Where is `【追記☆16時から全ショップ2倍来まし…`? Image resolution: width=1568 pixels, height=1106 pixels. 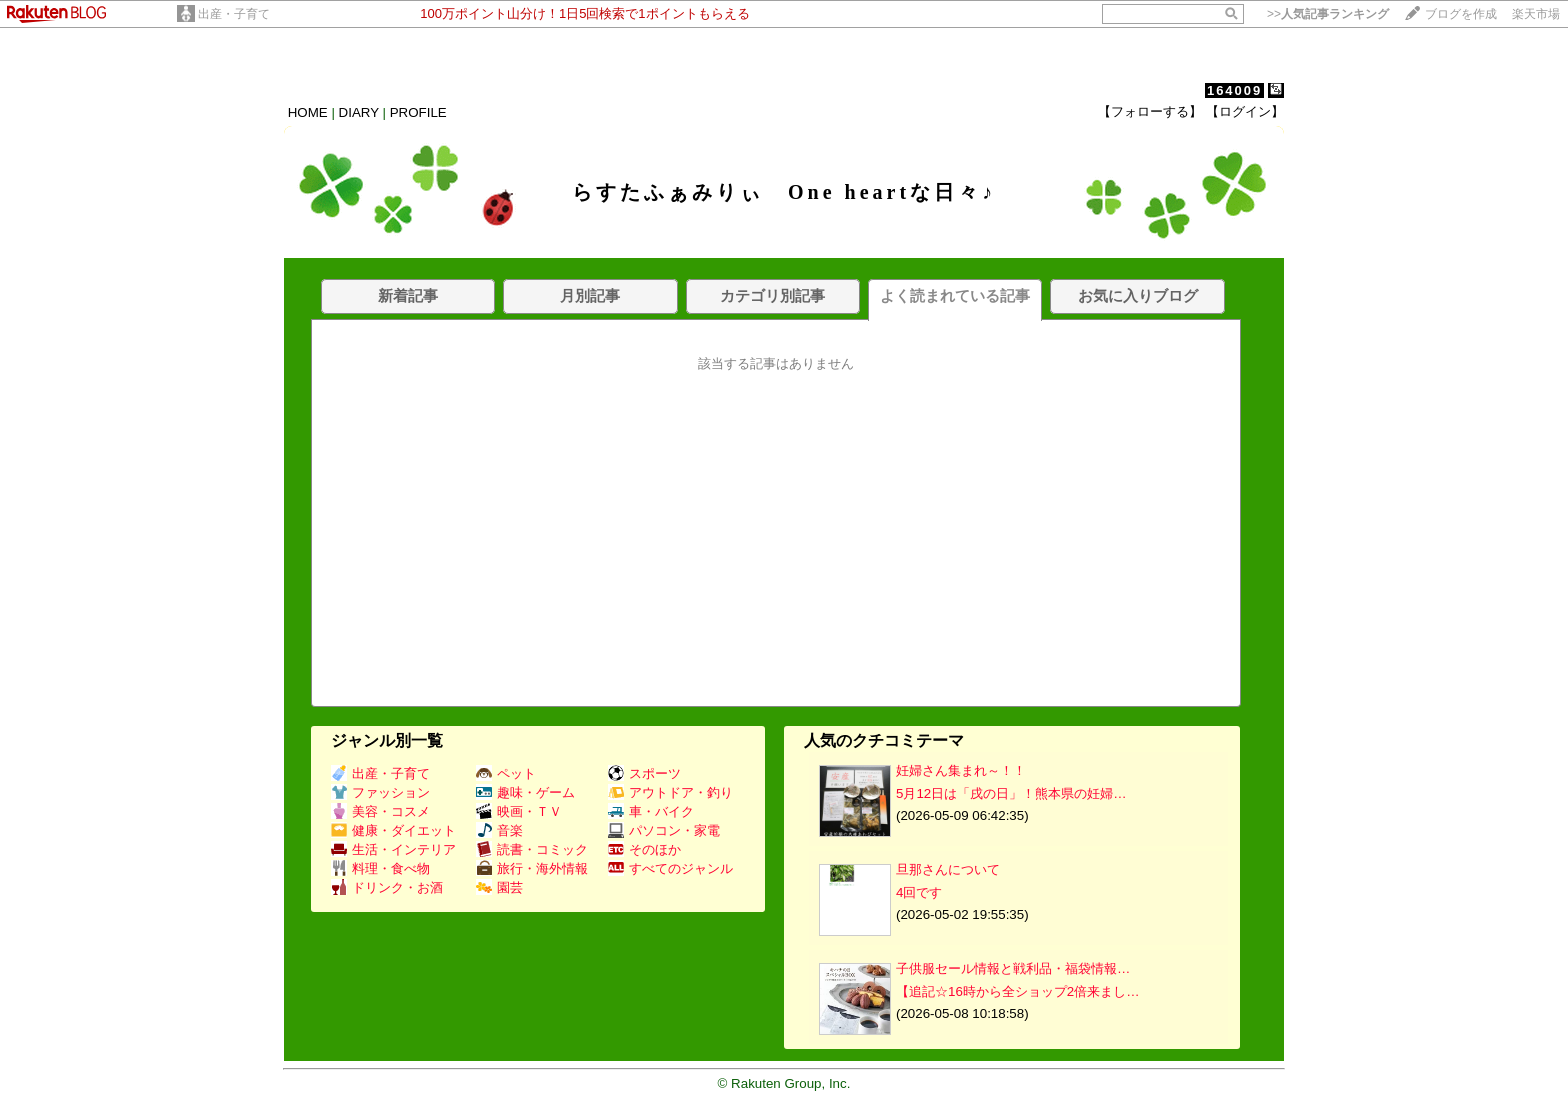
【追記☆16時から全ショップ2倍来まし… is located at coordinates (1018, 991).